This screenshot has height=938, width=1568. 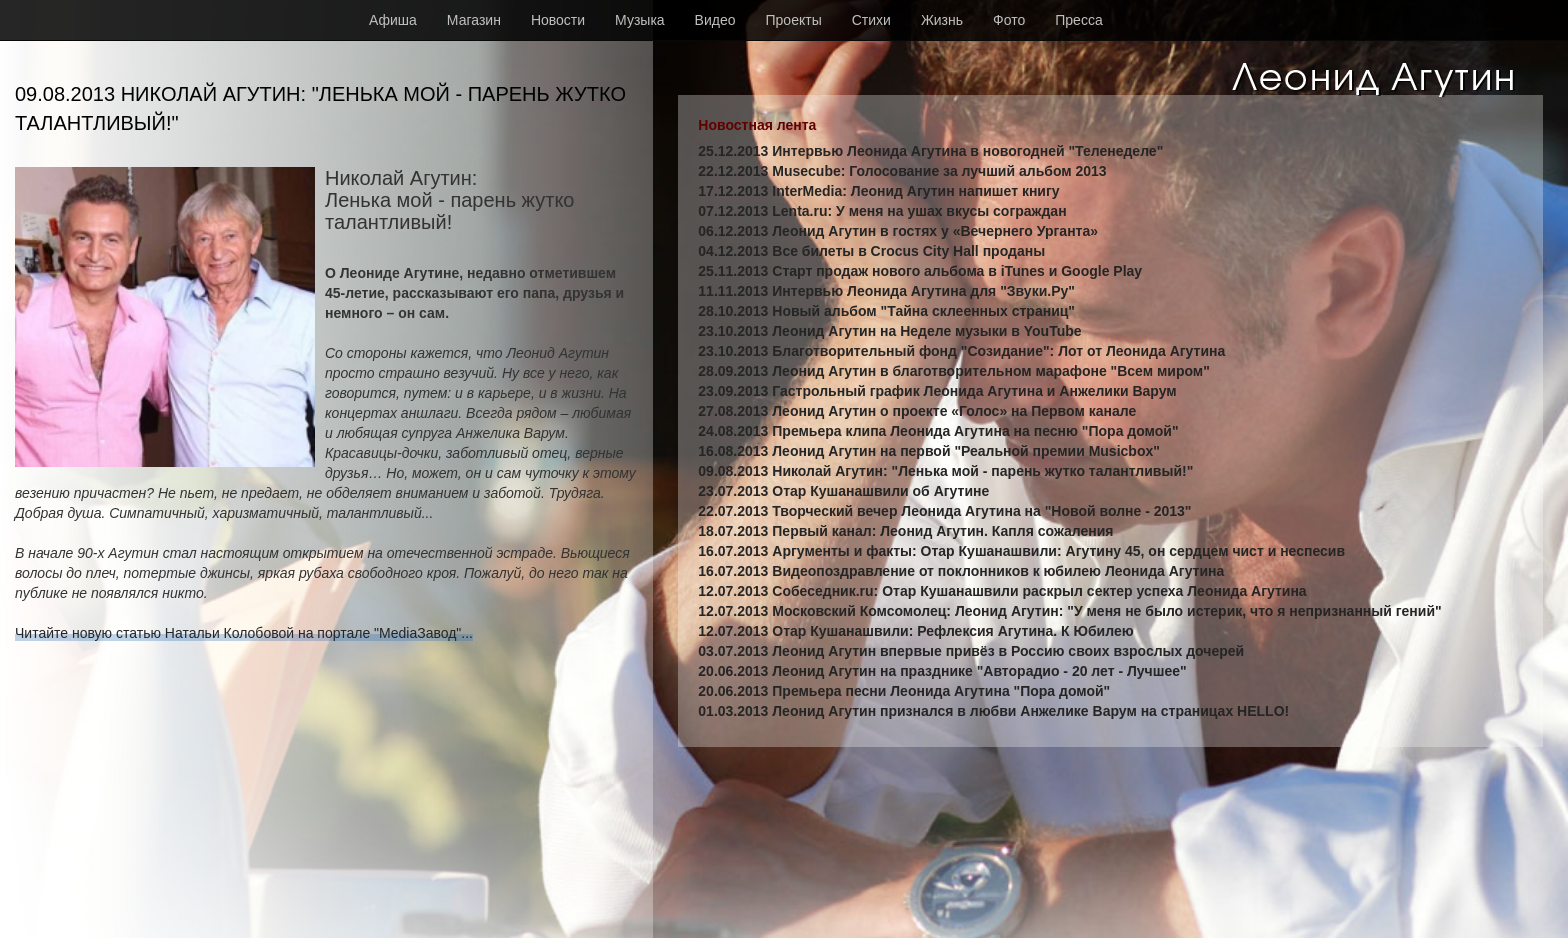 What do you see at coordinates (915, 631) in the screenshot?
I see `12.07.2013 Отар Кушанашвили: Рефлексия Агутина. К Юбилею` at bounding box center [915, 631].